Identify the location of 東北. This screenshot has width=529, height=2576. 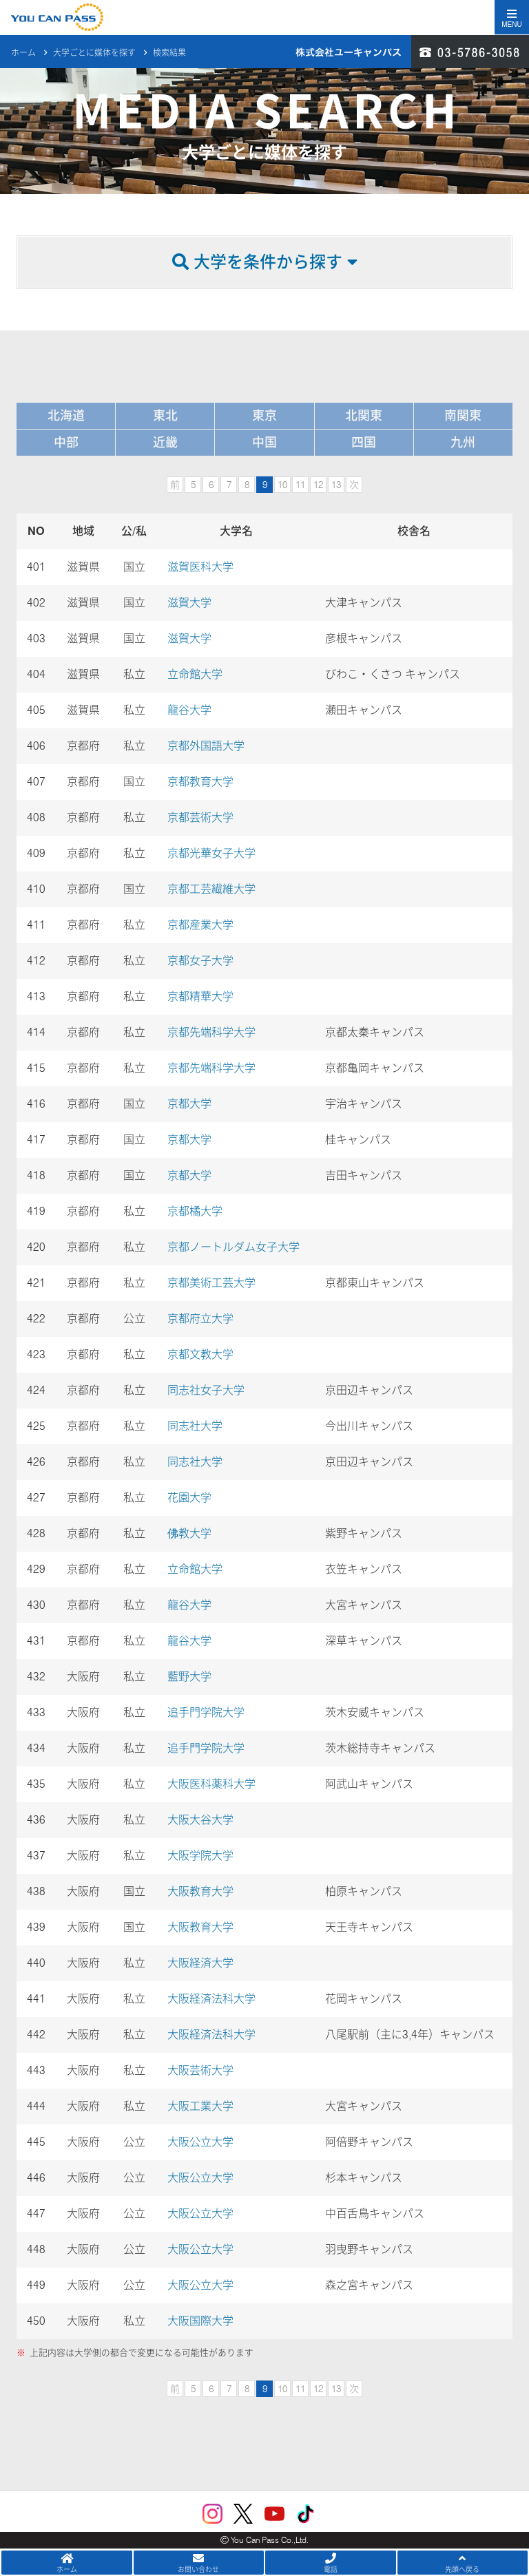
(165, 415).